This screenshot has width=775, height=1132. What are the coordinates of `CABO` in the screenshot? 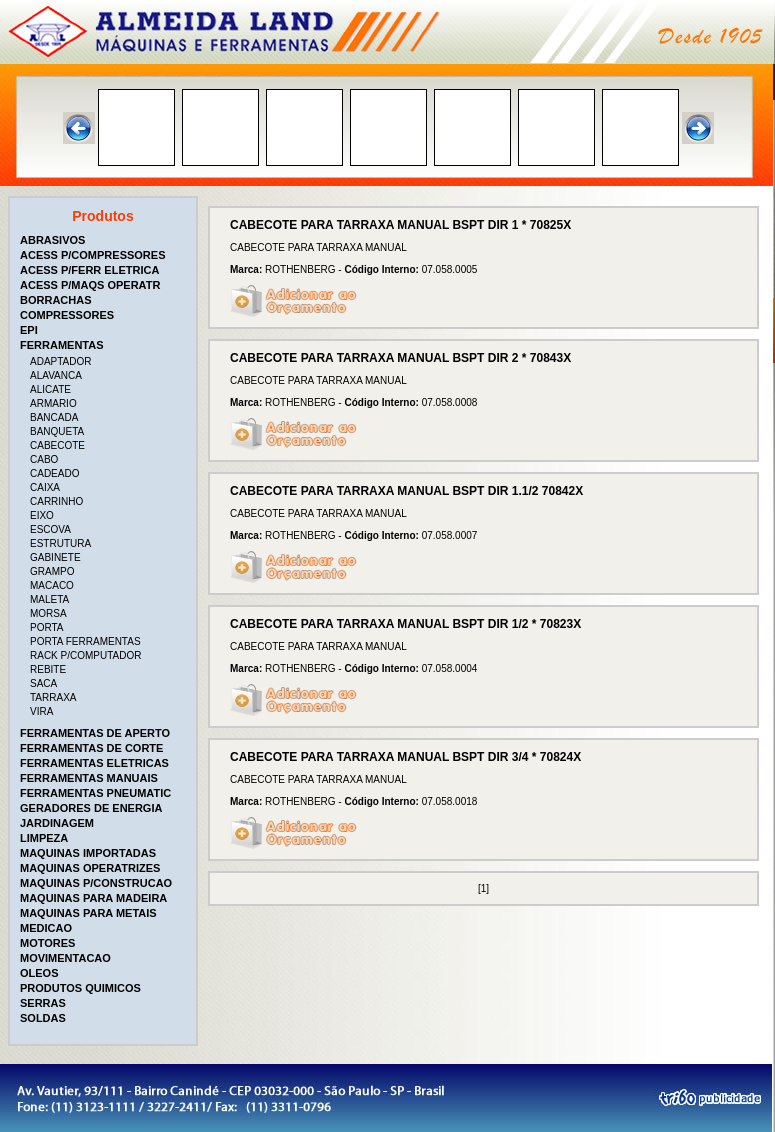 It's located at (44, 459).